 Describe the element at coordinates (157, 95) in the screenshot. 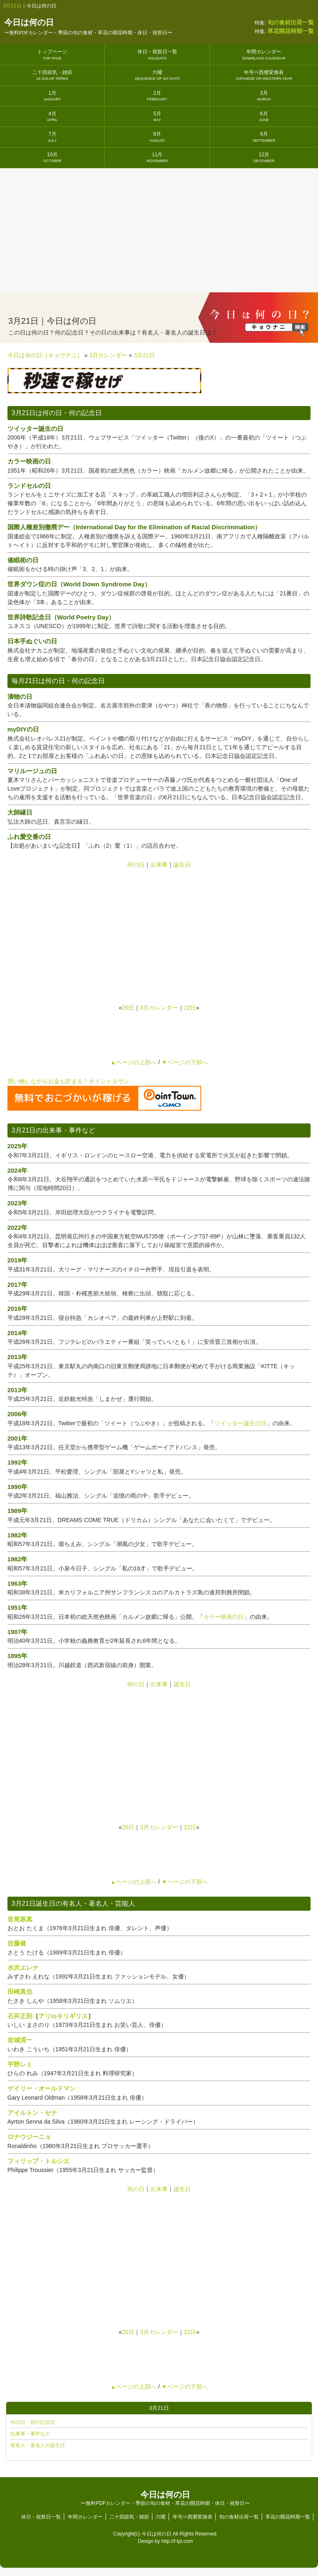

I see `2月` at that location.